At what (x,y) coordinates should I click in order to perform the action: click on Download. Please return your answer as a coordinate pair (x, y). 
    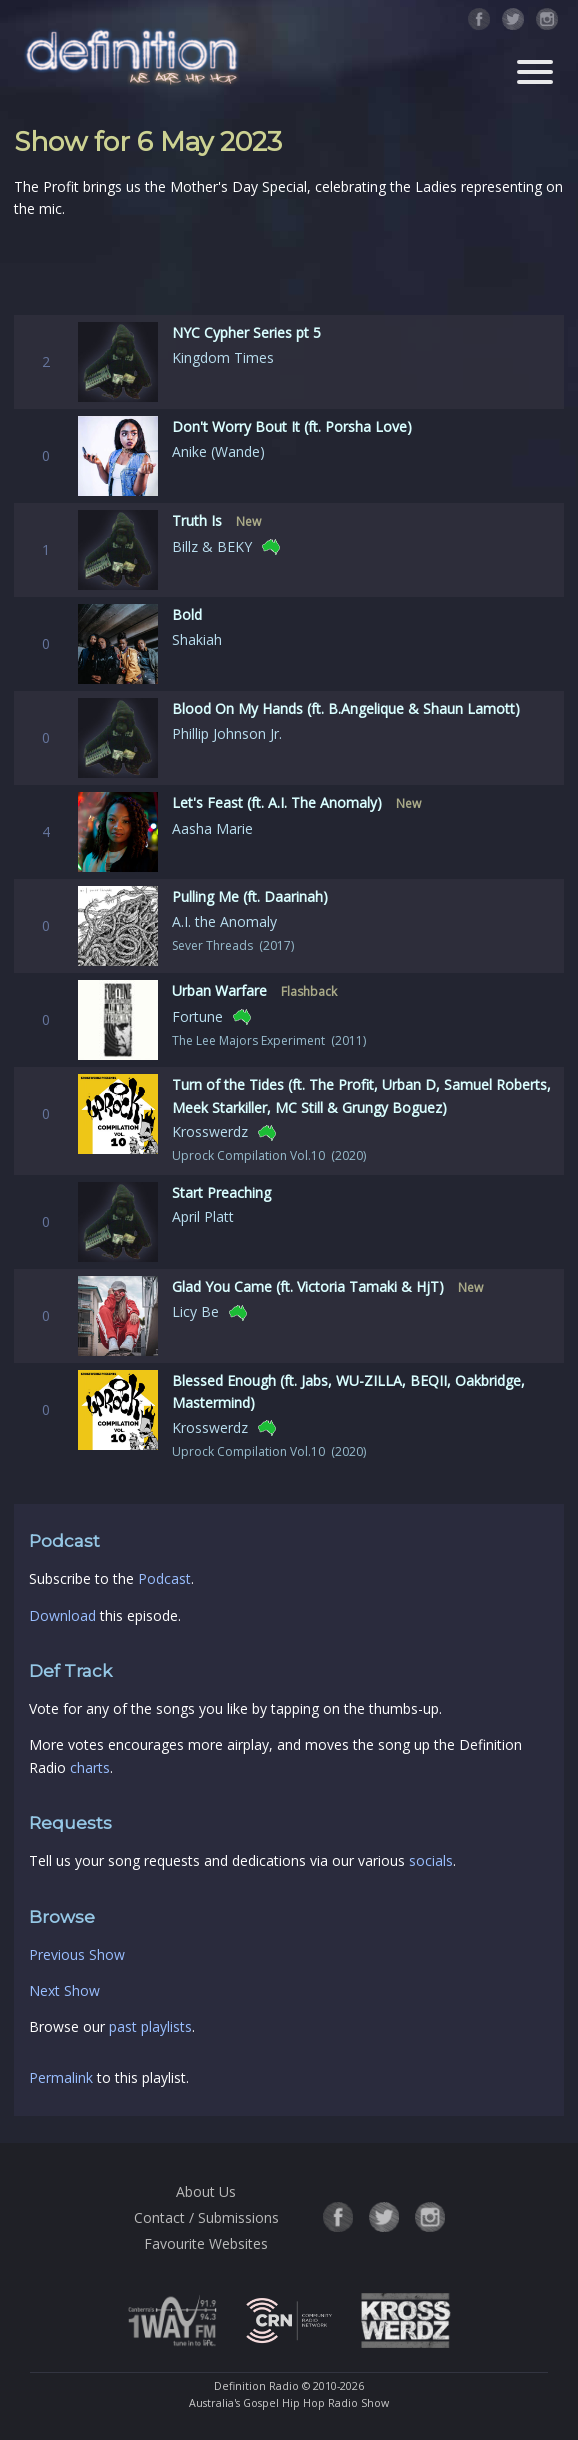
    Looking at the image, I should click on (62, 1615).